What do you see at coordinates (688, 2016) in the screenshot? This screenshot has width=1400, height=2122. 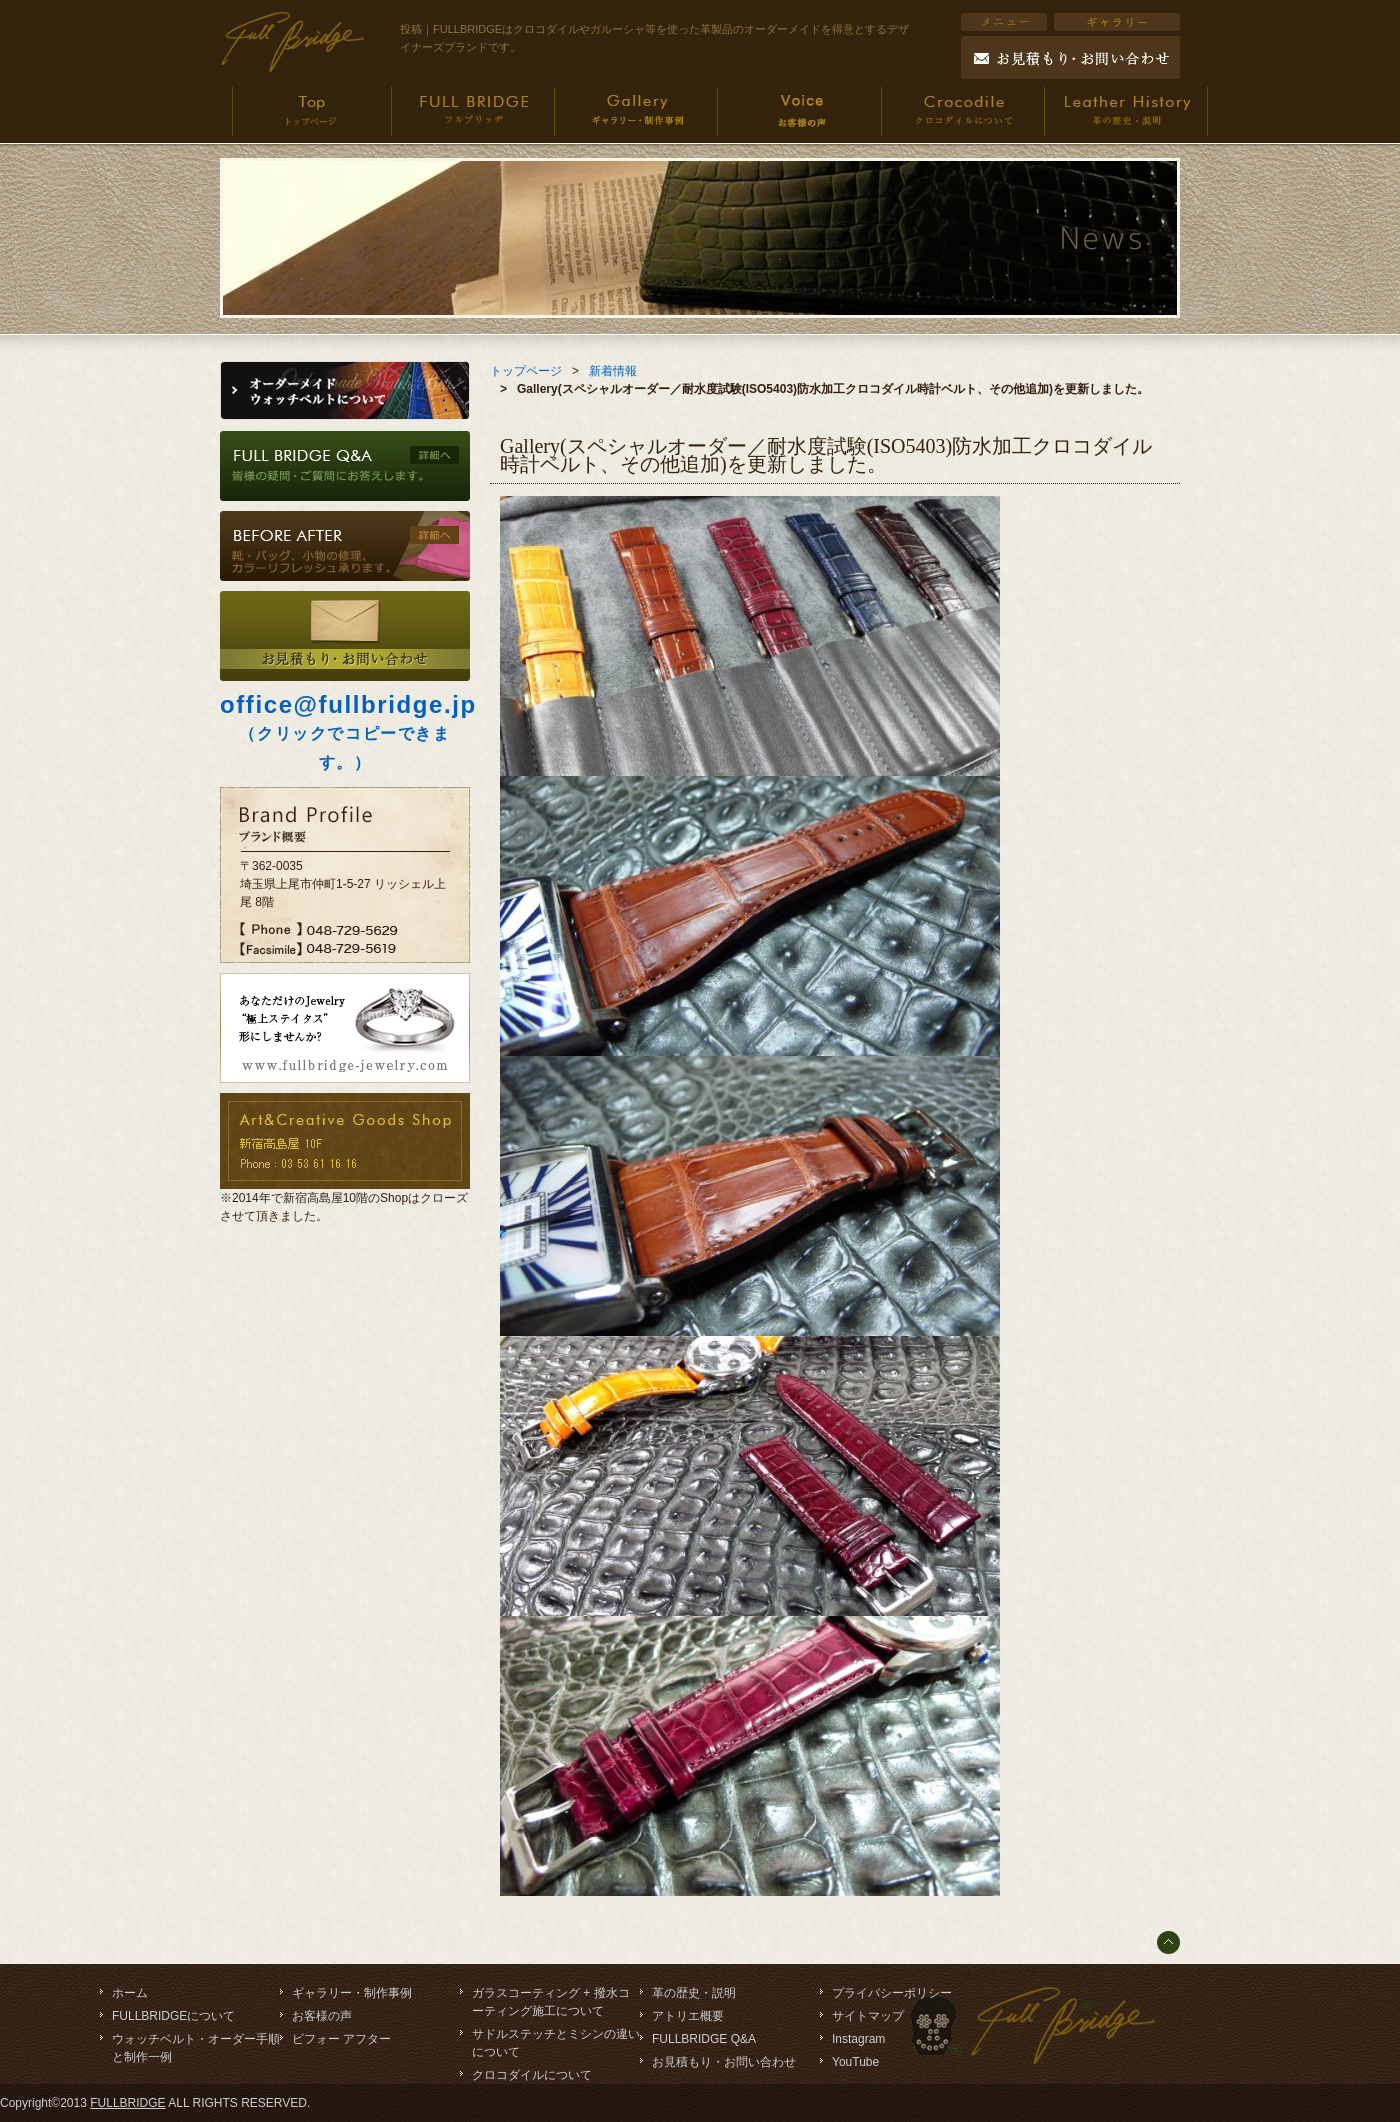 I see `アトリエ概要` at bounding box center [688, 2016].